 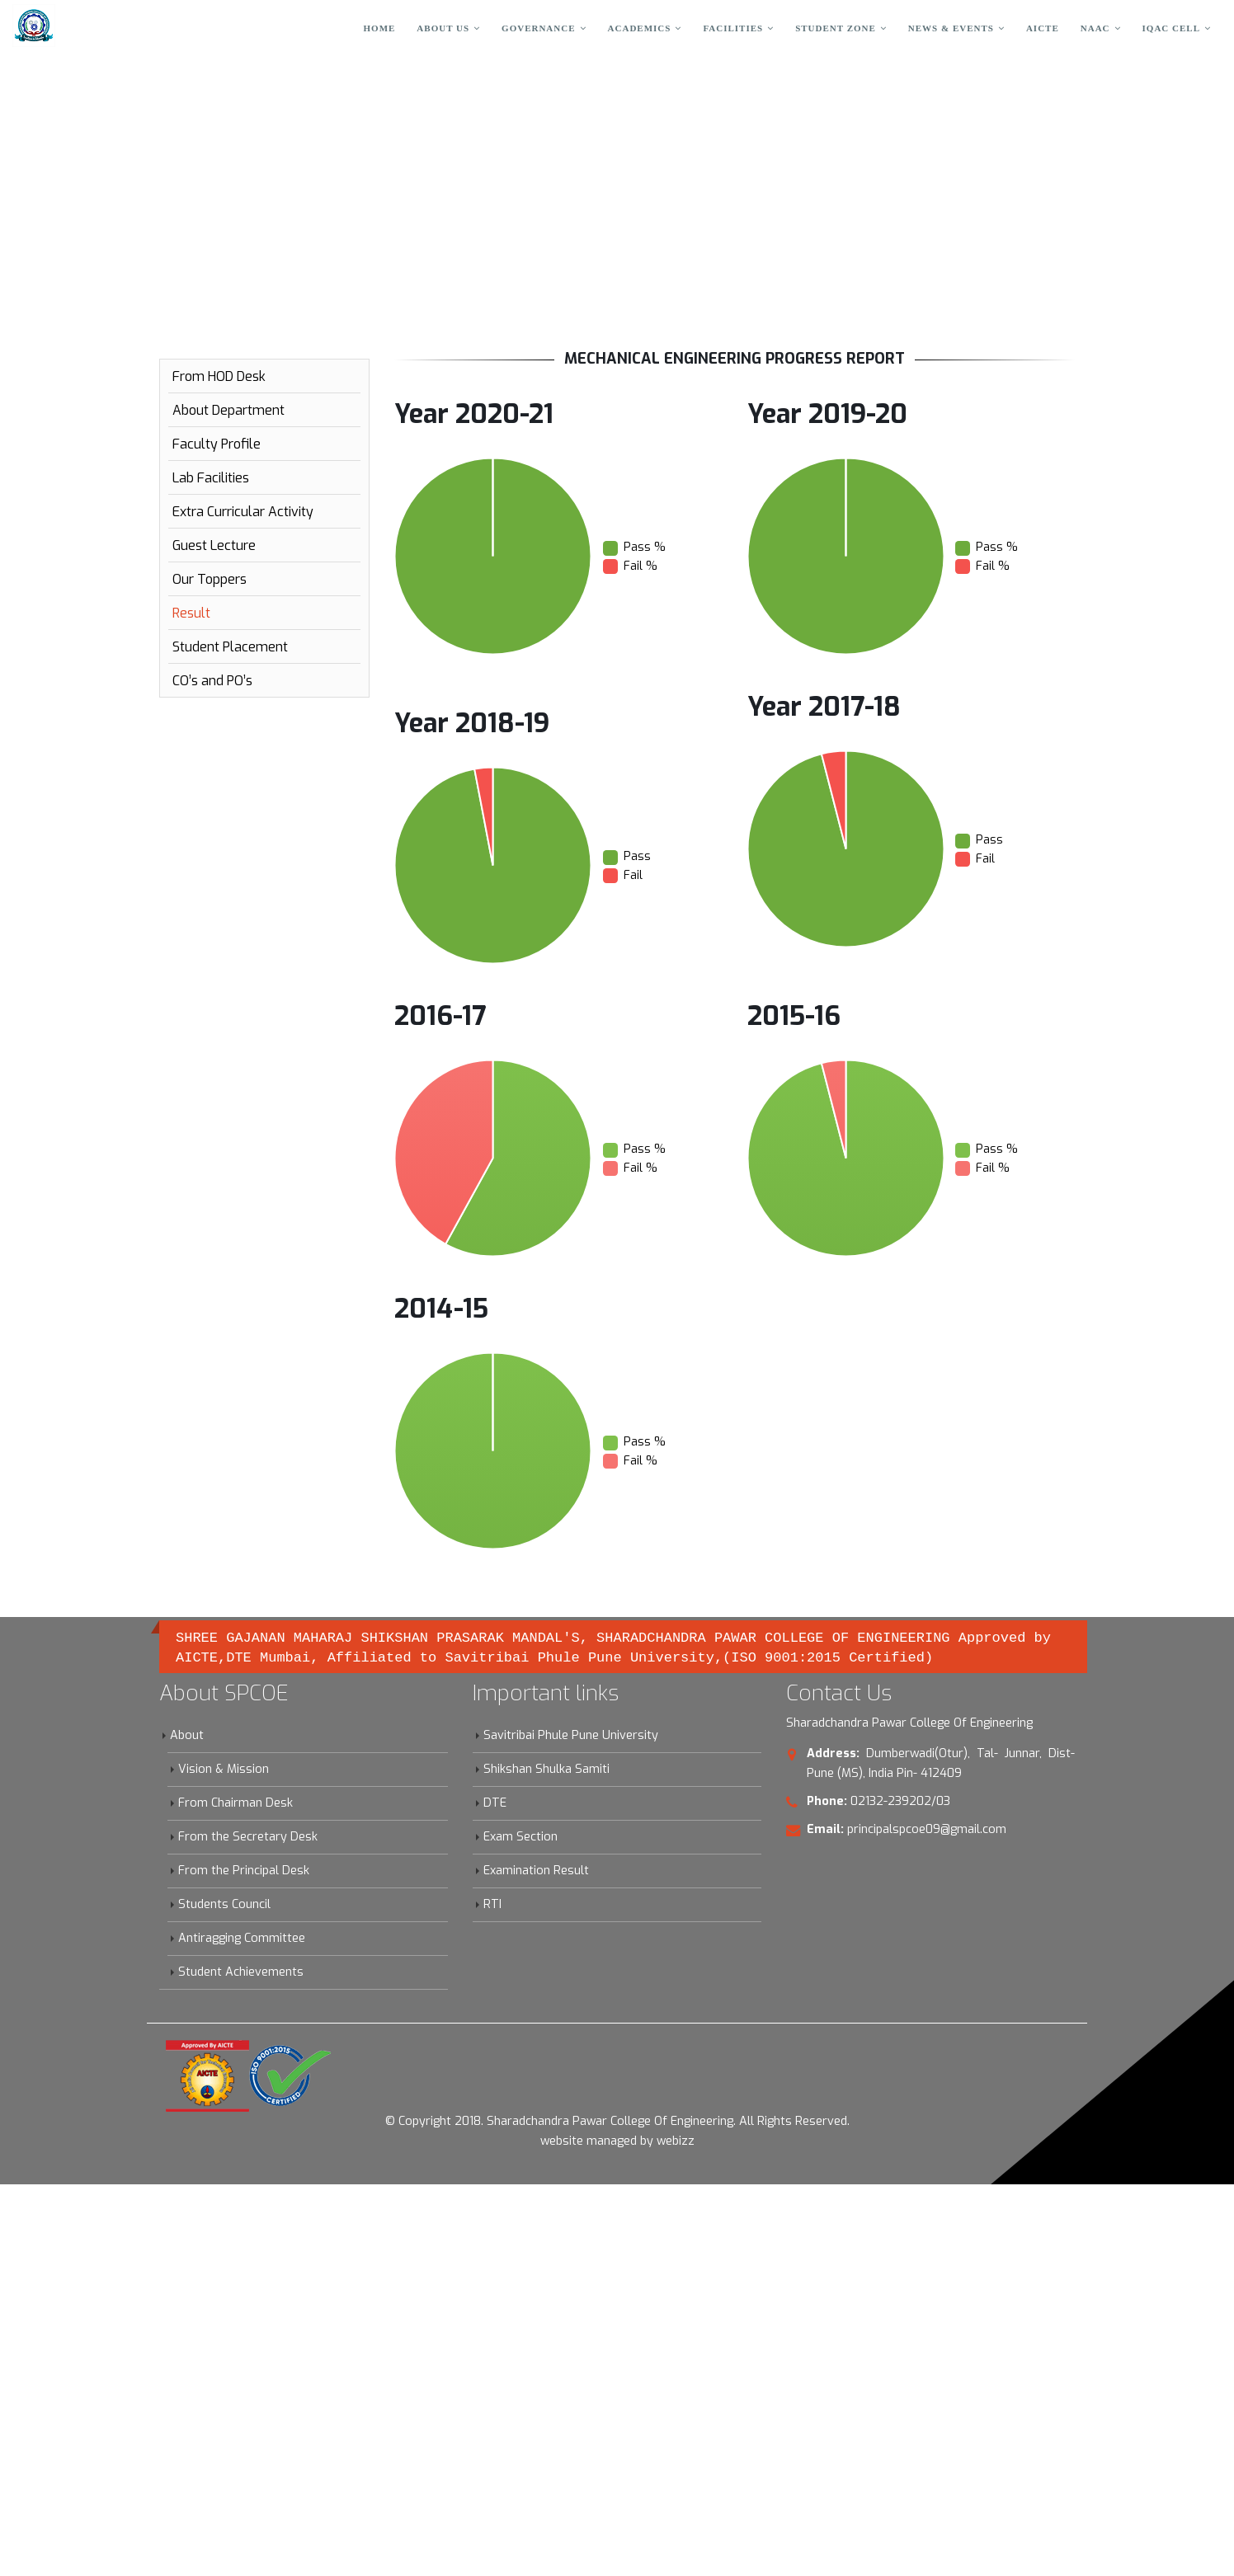 What do you see at coordinates (520, 1837) in the screenshot?
I see `Exam Section` at bounding box center [520, 1837].